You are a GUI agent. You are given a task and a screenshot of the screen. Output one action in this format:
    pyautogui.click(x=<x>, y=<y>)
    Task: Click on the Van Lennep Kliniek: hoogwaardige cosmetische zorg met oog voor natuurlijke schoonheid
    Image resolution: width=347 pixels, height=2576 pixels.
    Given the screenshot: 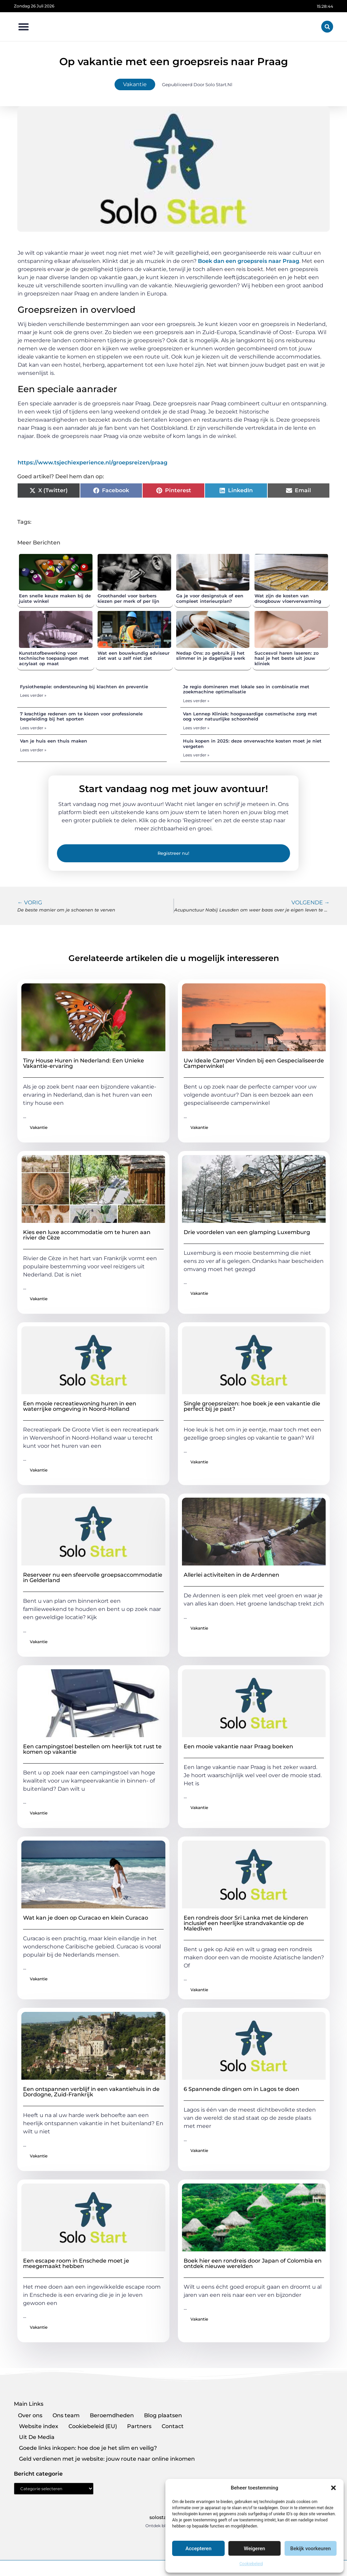 What is the action you would take?
    pyautogui.click(x=250, y=716)
    